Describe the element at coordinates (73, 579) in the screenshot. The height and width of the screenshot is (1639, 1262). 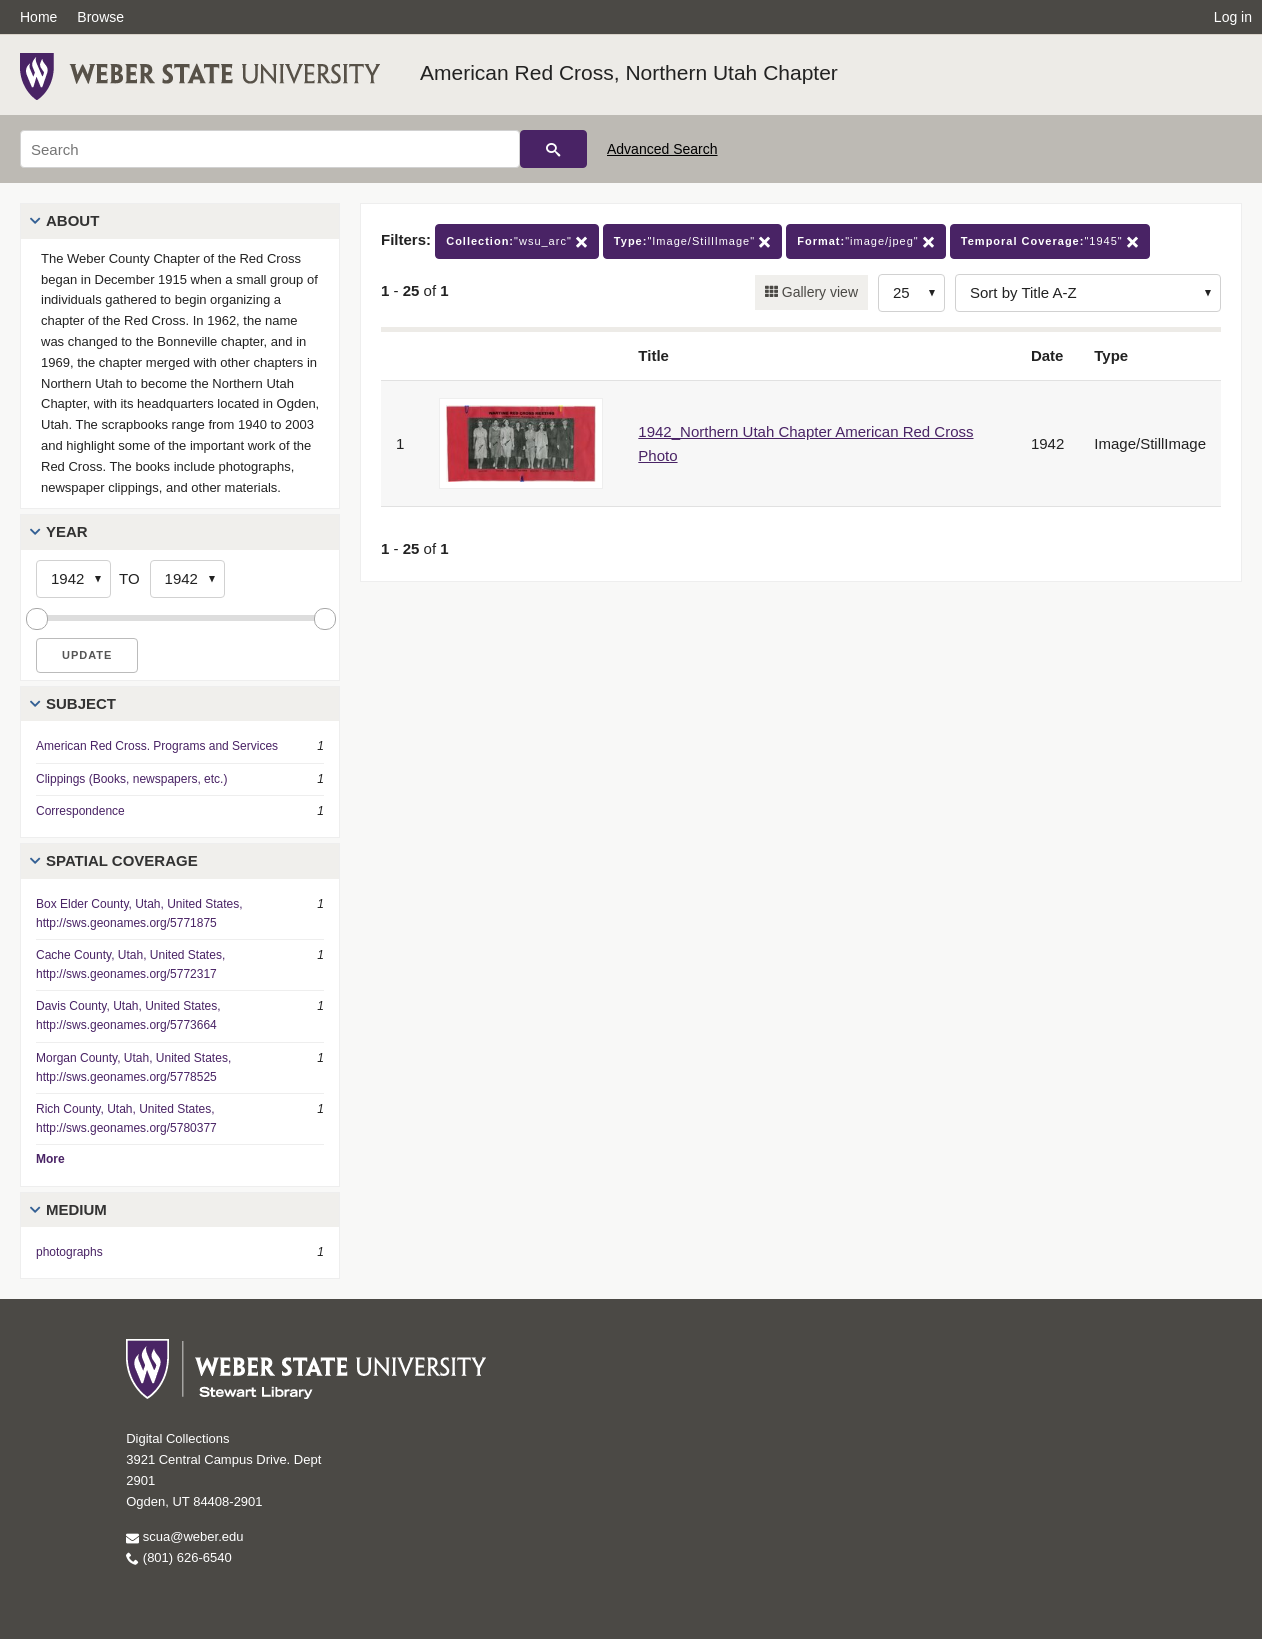
I see `[Start Year]` at that location.